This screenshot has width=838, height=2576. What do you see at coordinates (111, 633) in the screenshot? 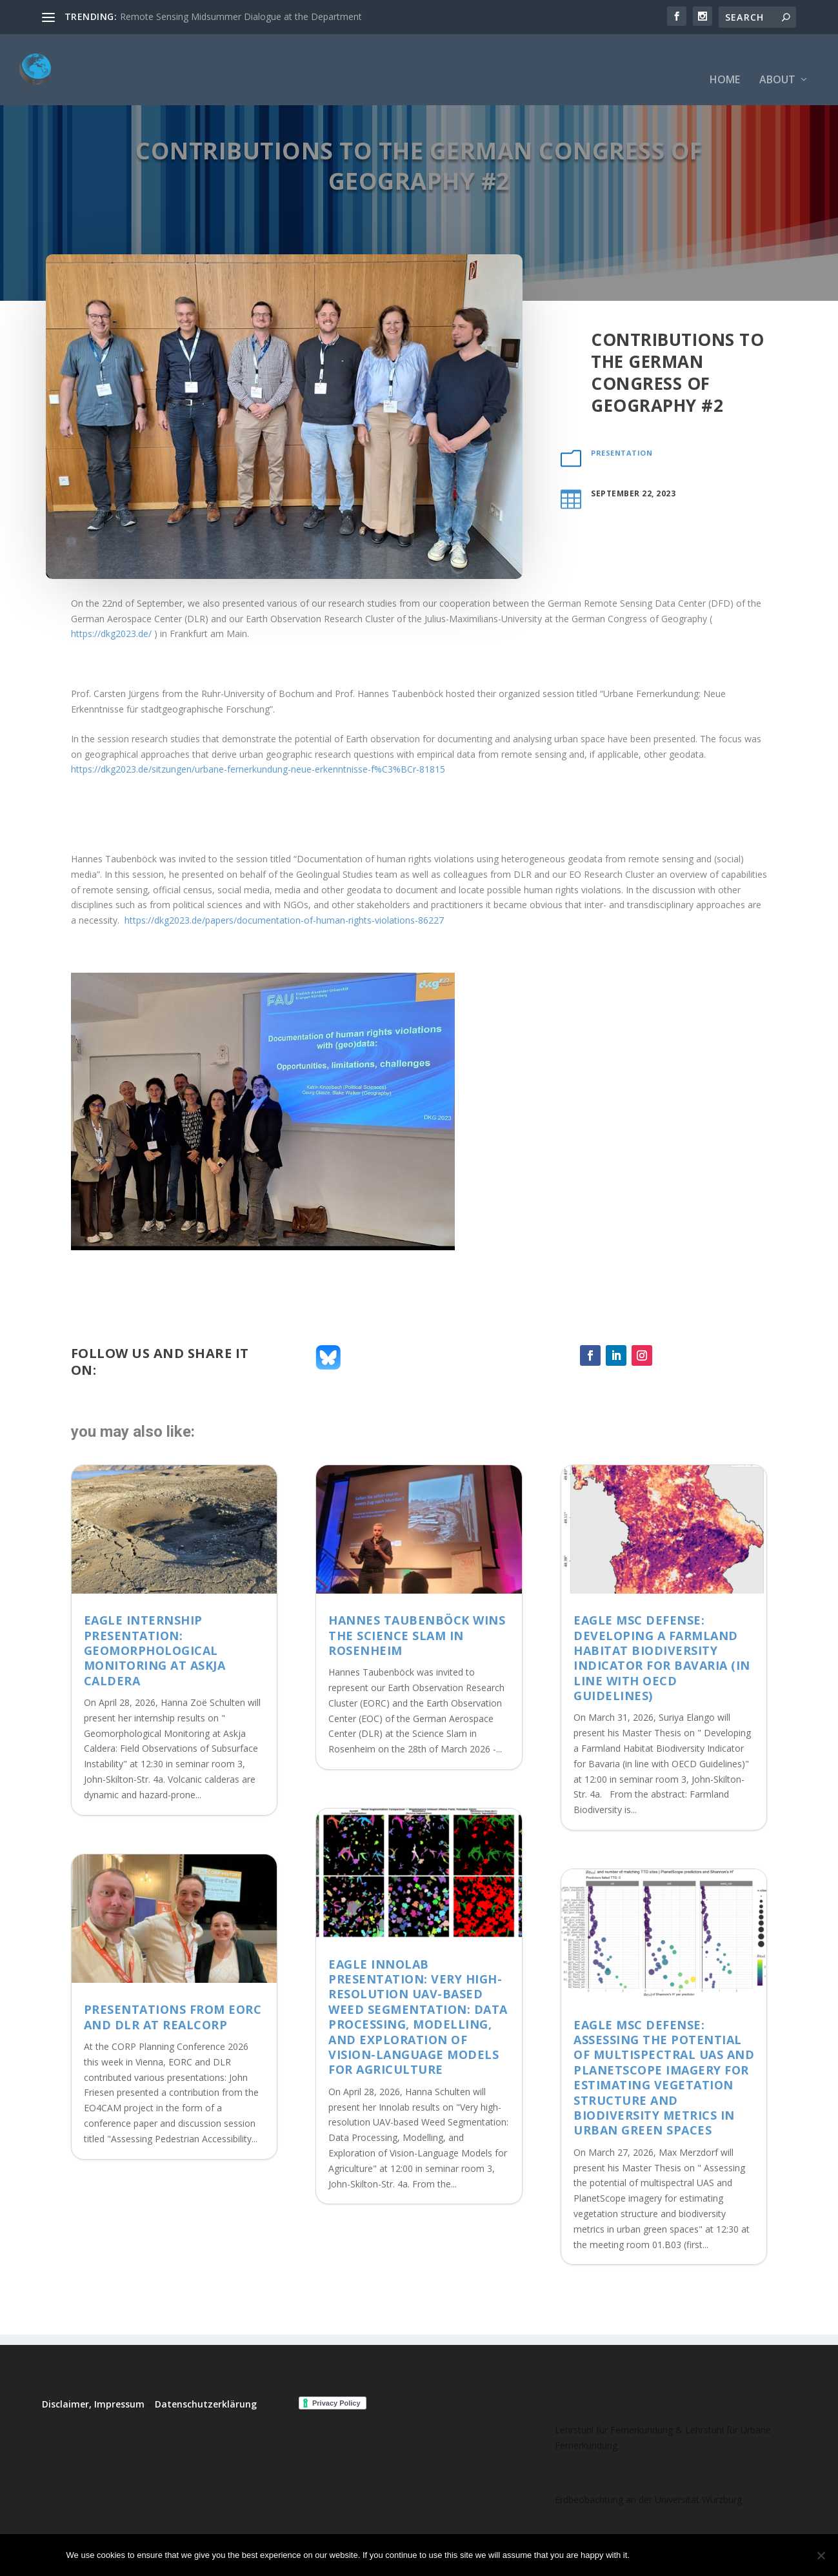
I see `https://dkg2023.de/` at bounding box center [111, 633].